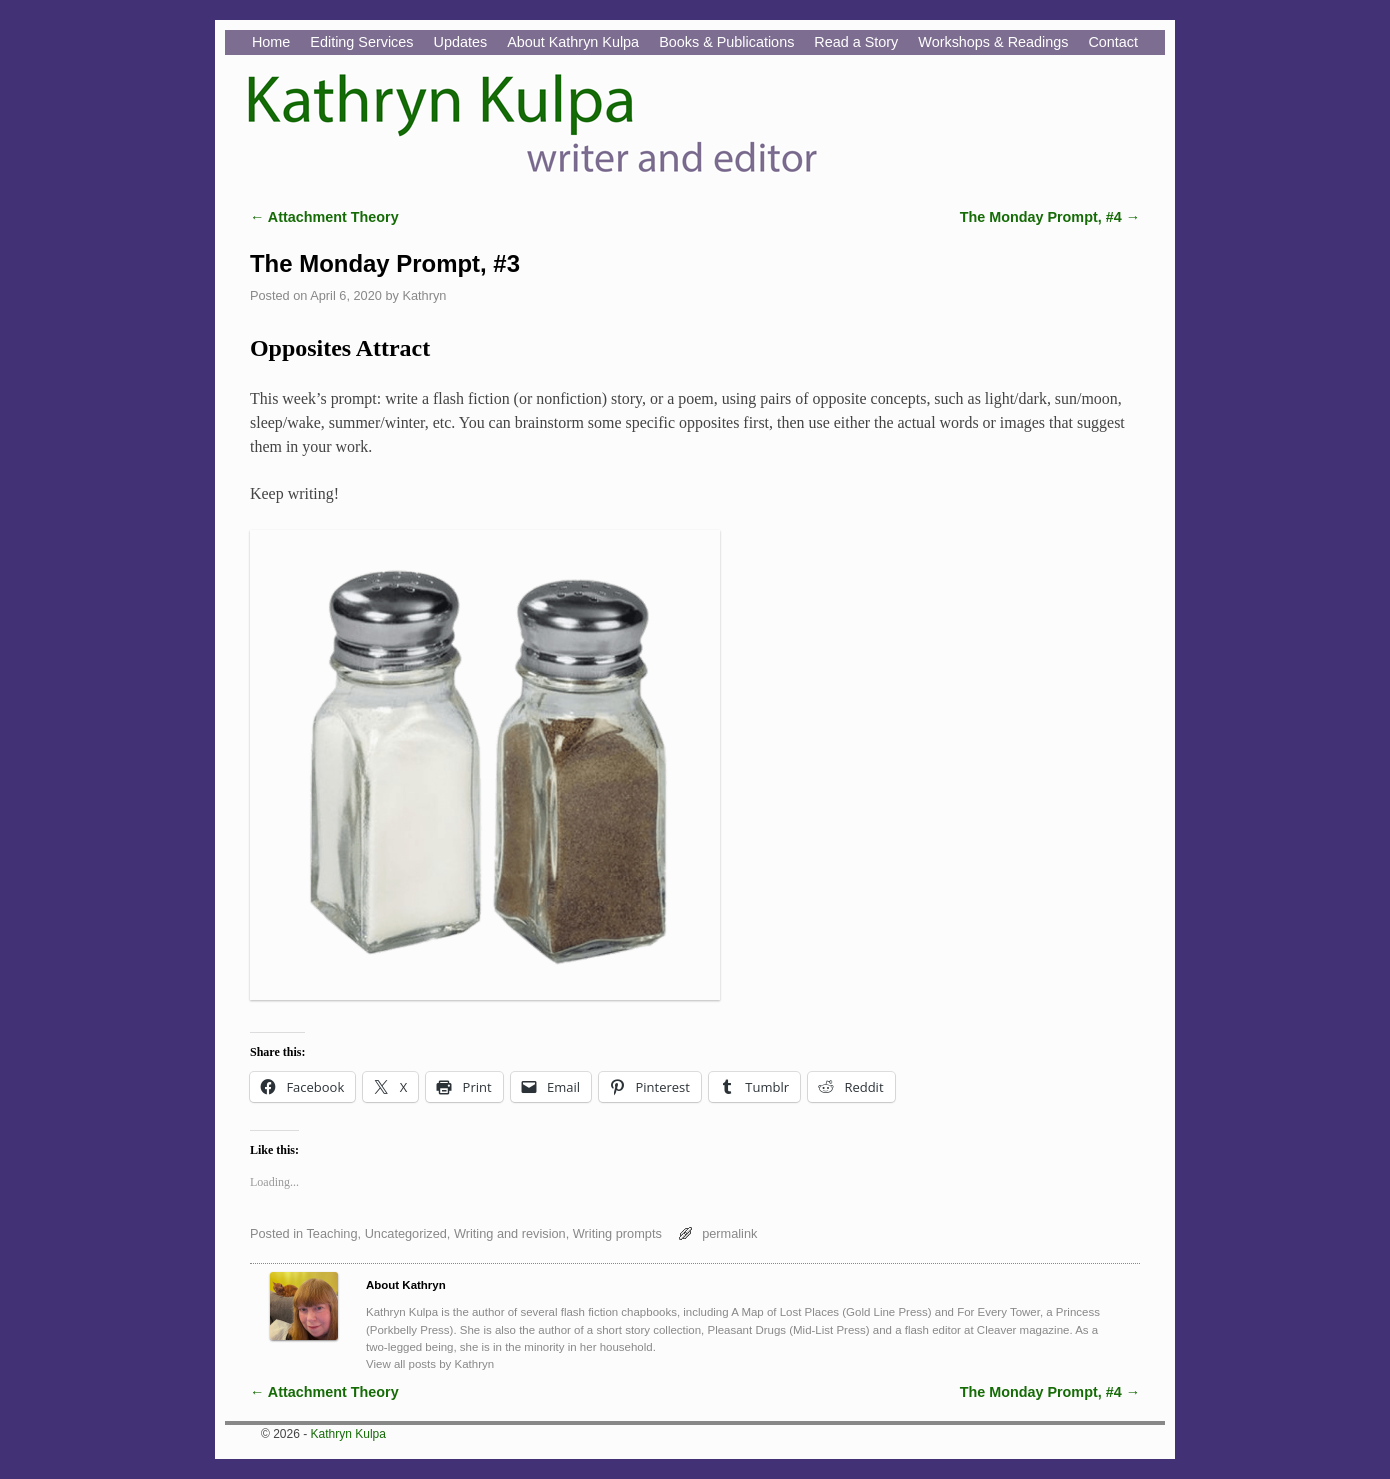  What do you see at coordinates (324, 217) in the screenshot?
I see `Attachment Theory` at bounding box center [324, 217].